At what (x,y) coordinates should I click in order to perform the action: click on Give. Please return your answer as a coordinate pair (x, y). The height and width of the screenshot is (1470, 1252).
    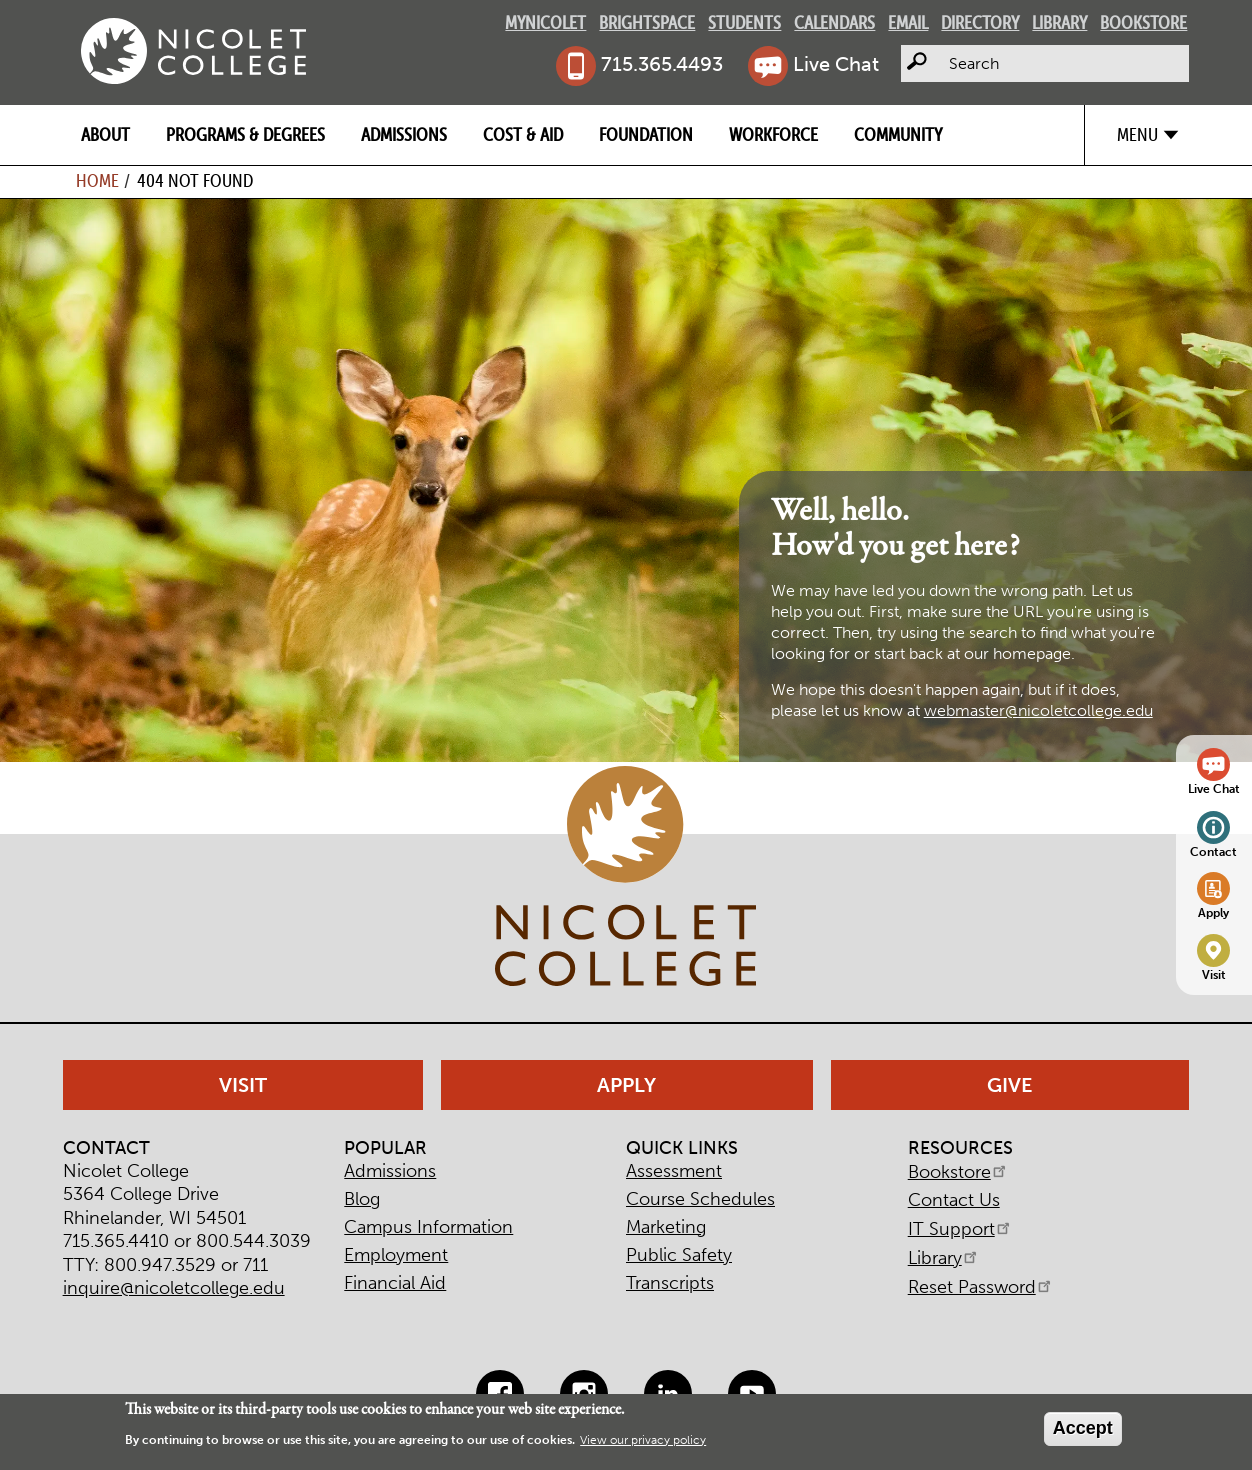
    Looking at the image, I should click on (1010, 1085).